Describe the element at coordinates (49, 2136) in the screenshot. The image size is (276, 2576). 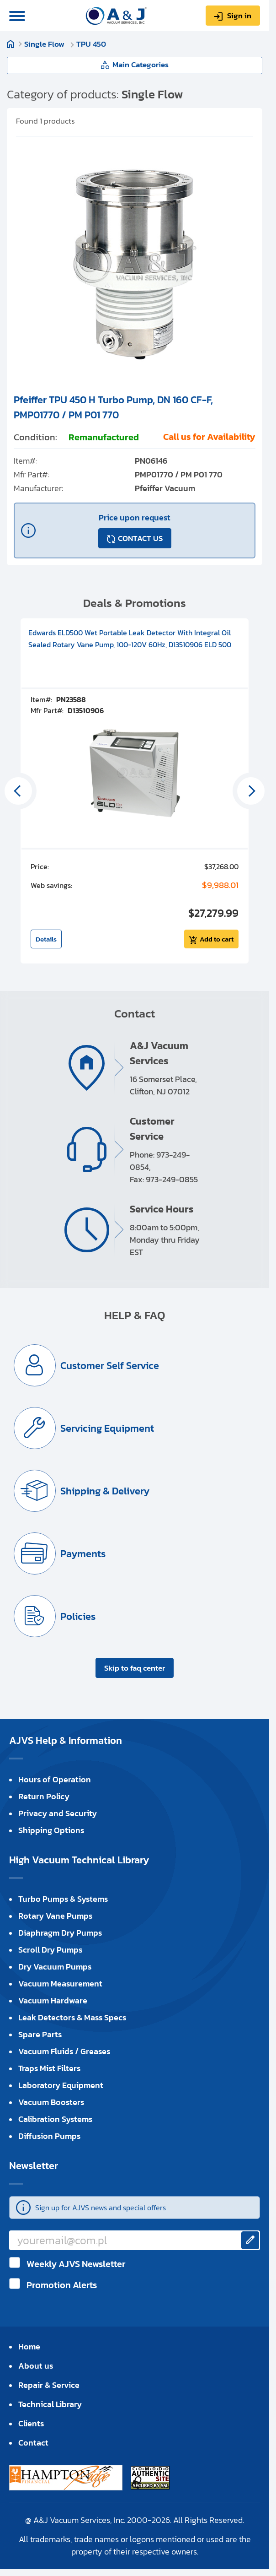
I see `Diffusion Pumps` at that location.